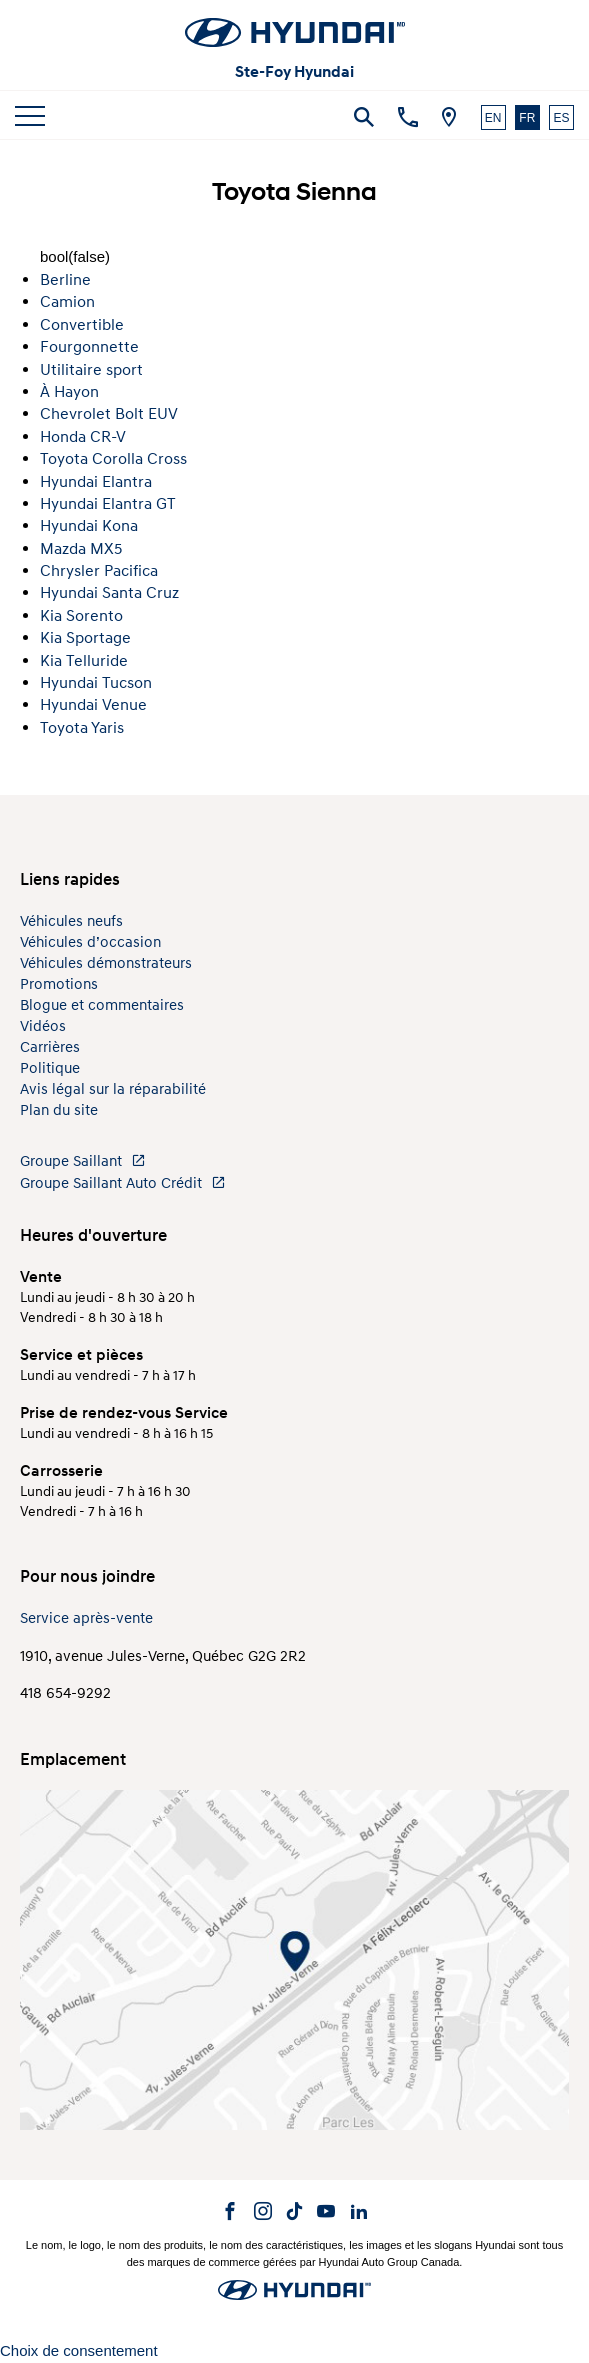 This screenshot has width=589, height=2363. What do you see at coordinates (71, 921) in the screenshot?
I see `Véhicules neufs` at bounding box center [71, 921].